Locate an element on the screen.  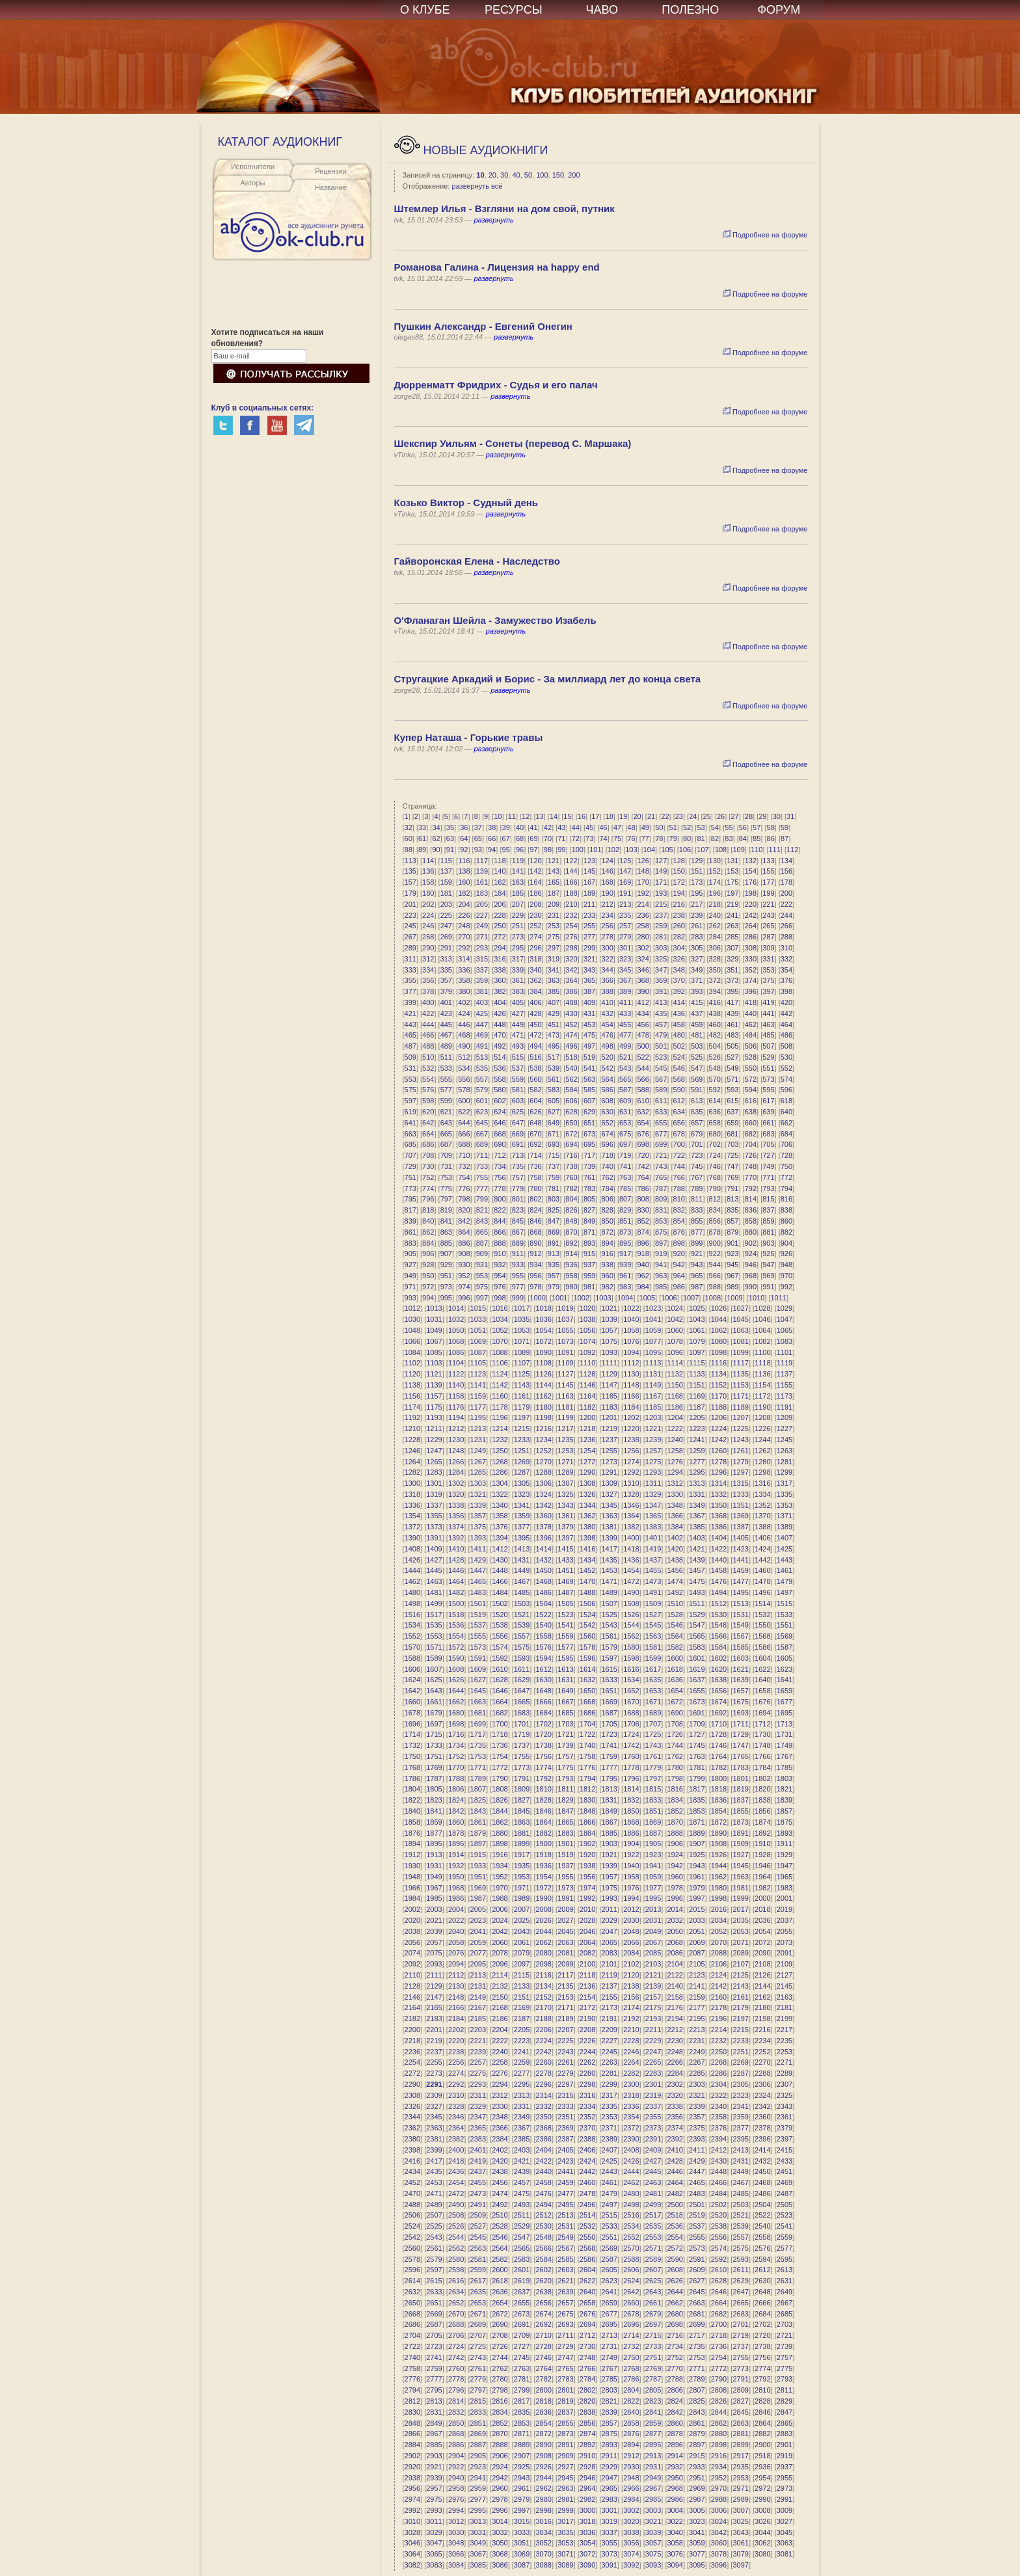
492 is located at coordinates (499, 1046).